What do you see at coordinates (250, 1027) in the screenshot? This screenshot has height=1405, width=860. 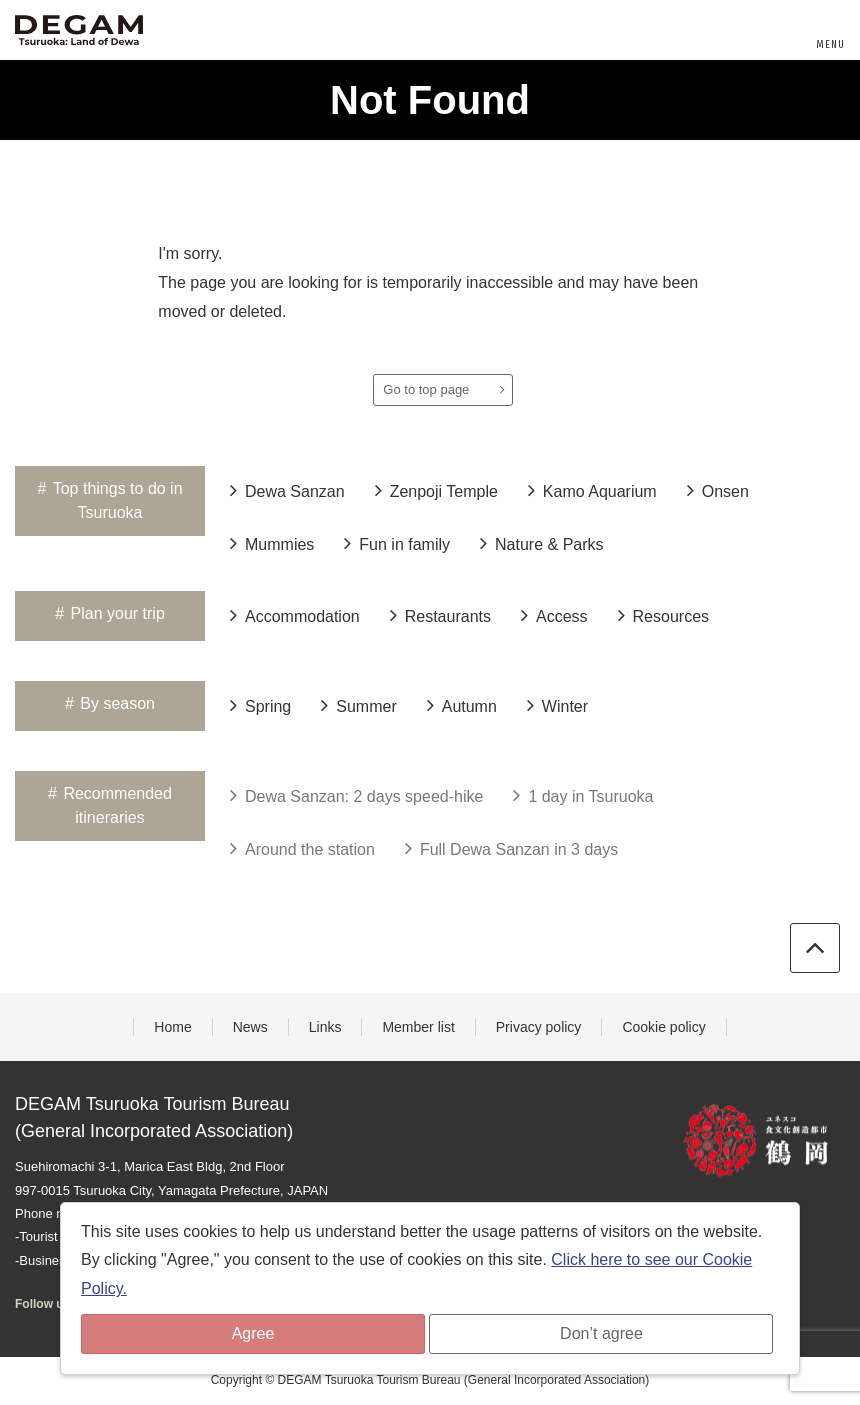 I see `News` at bounding box center [250, 1027].